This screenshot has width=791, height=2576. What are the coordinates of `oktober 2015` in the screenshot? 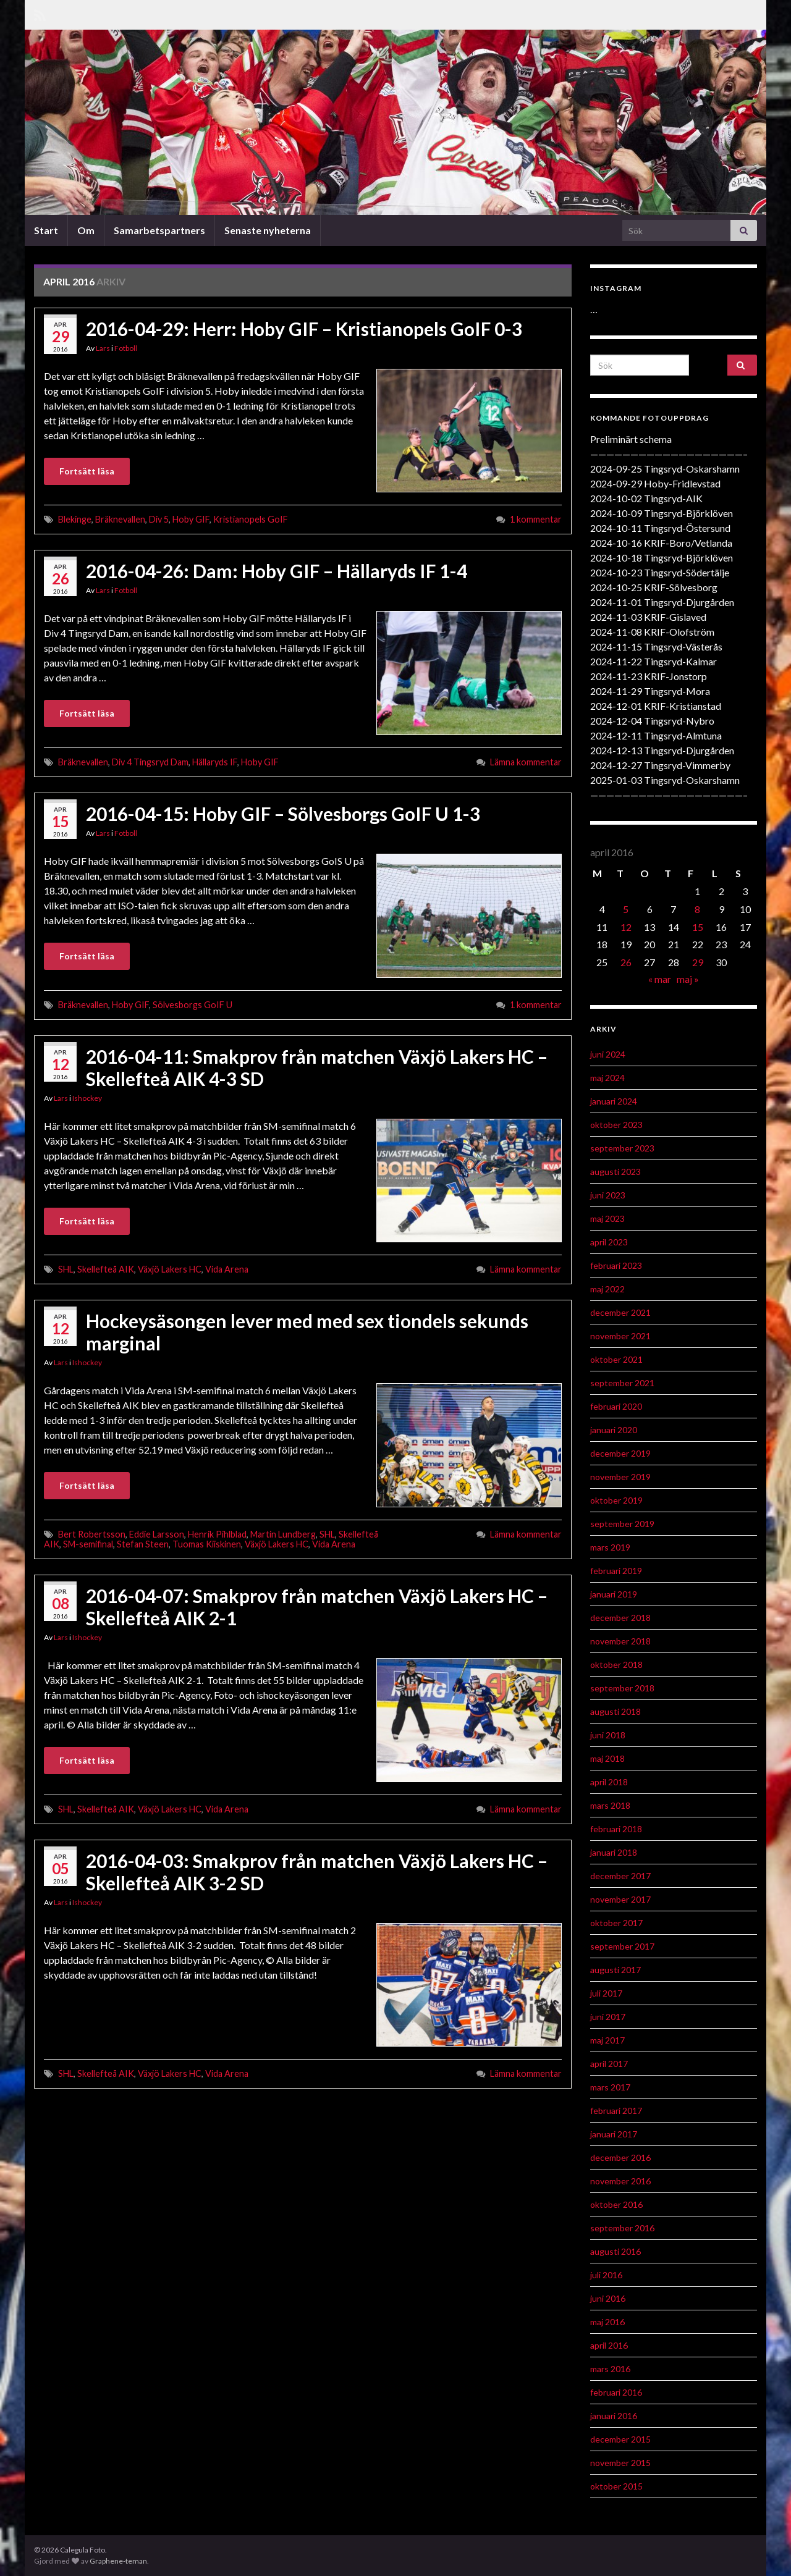 It's located at (616, 2486).